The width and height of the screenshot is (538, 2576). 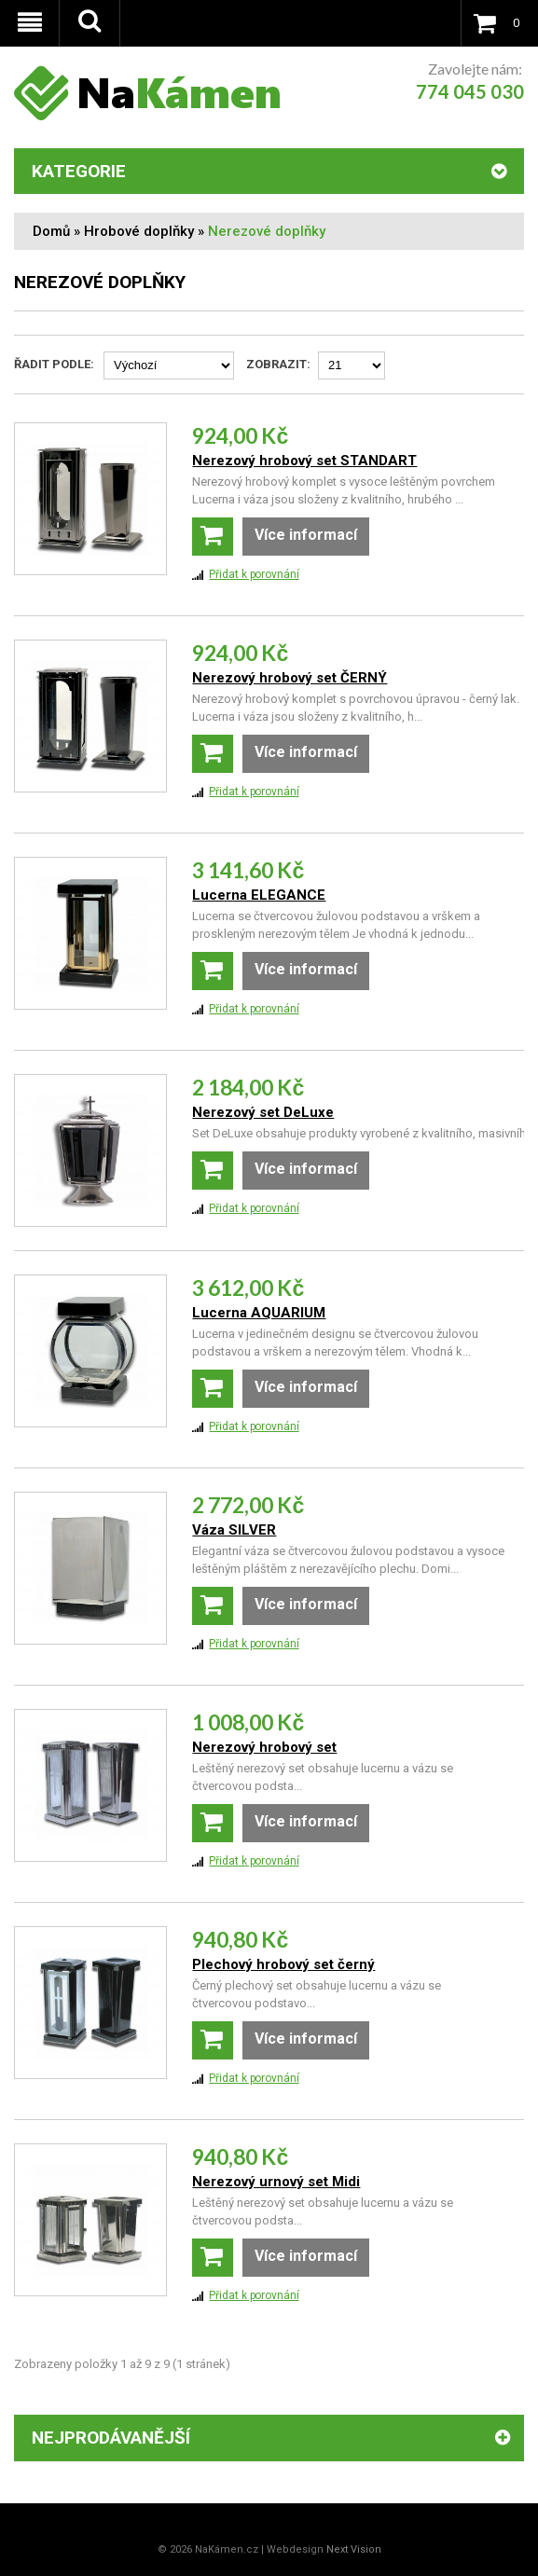 I want to click on Lucerna AQUARIUM, so click(x=258, y=1312).